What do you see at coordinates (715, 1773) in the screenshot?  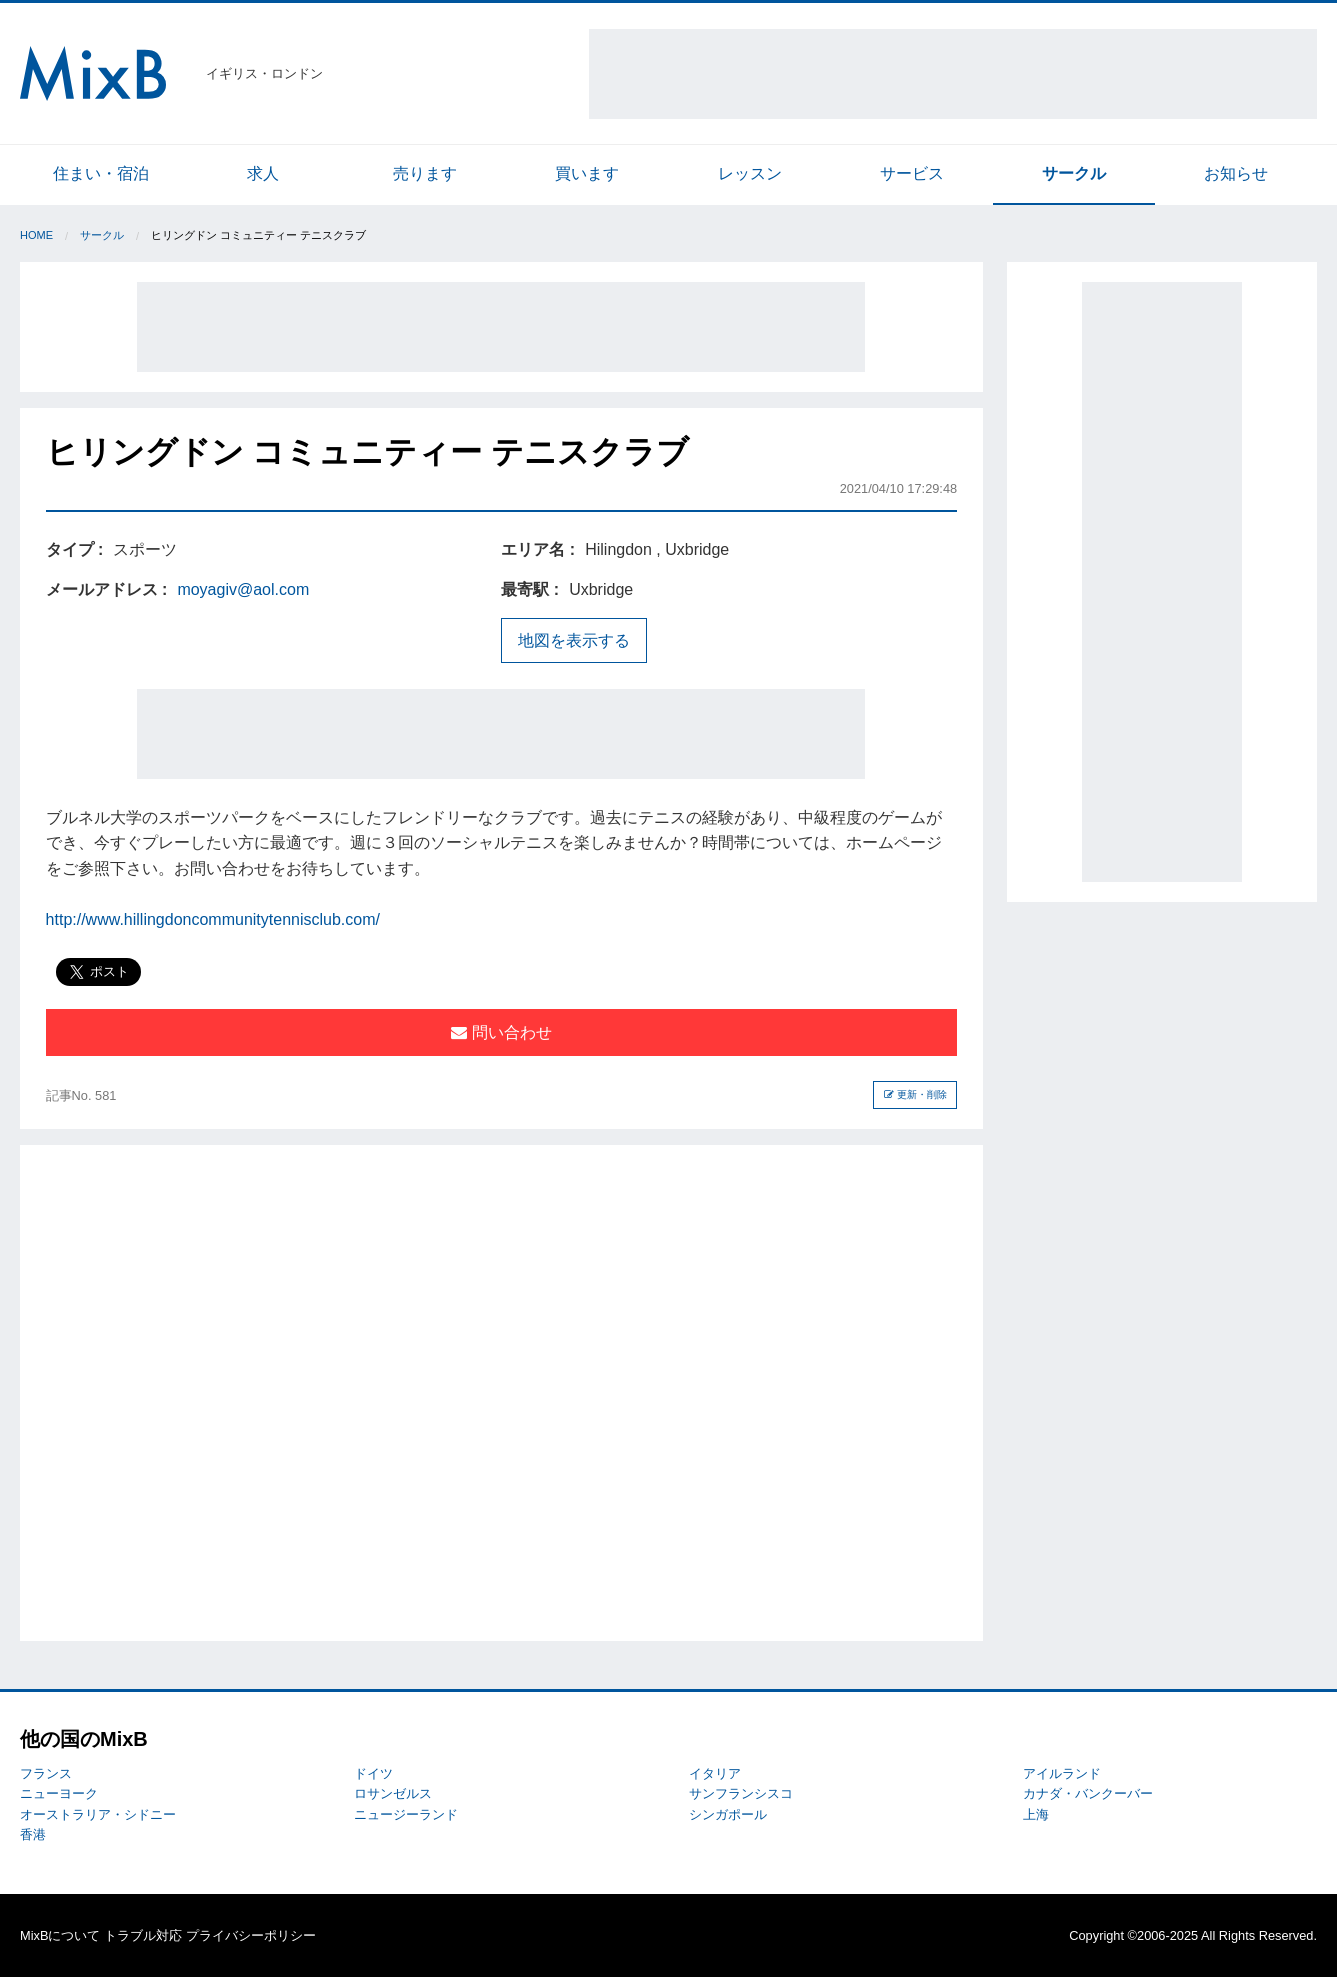 I see `イタリア` at bounding box center [715, 1773].